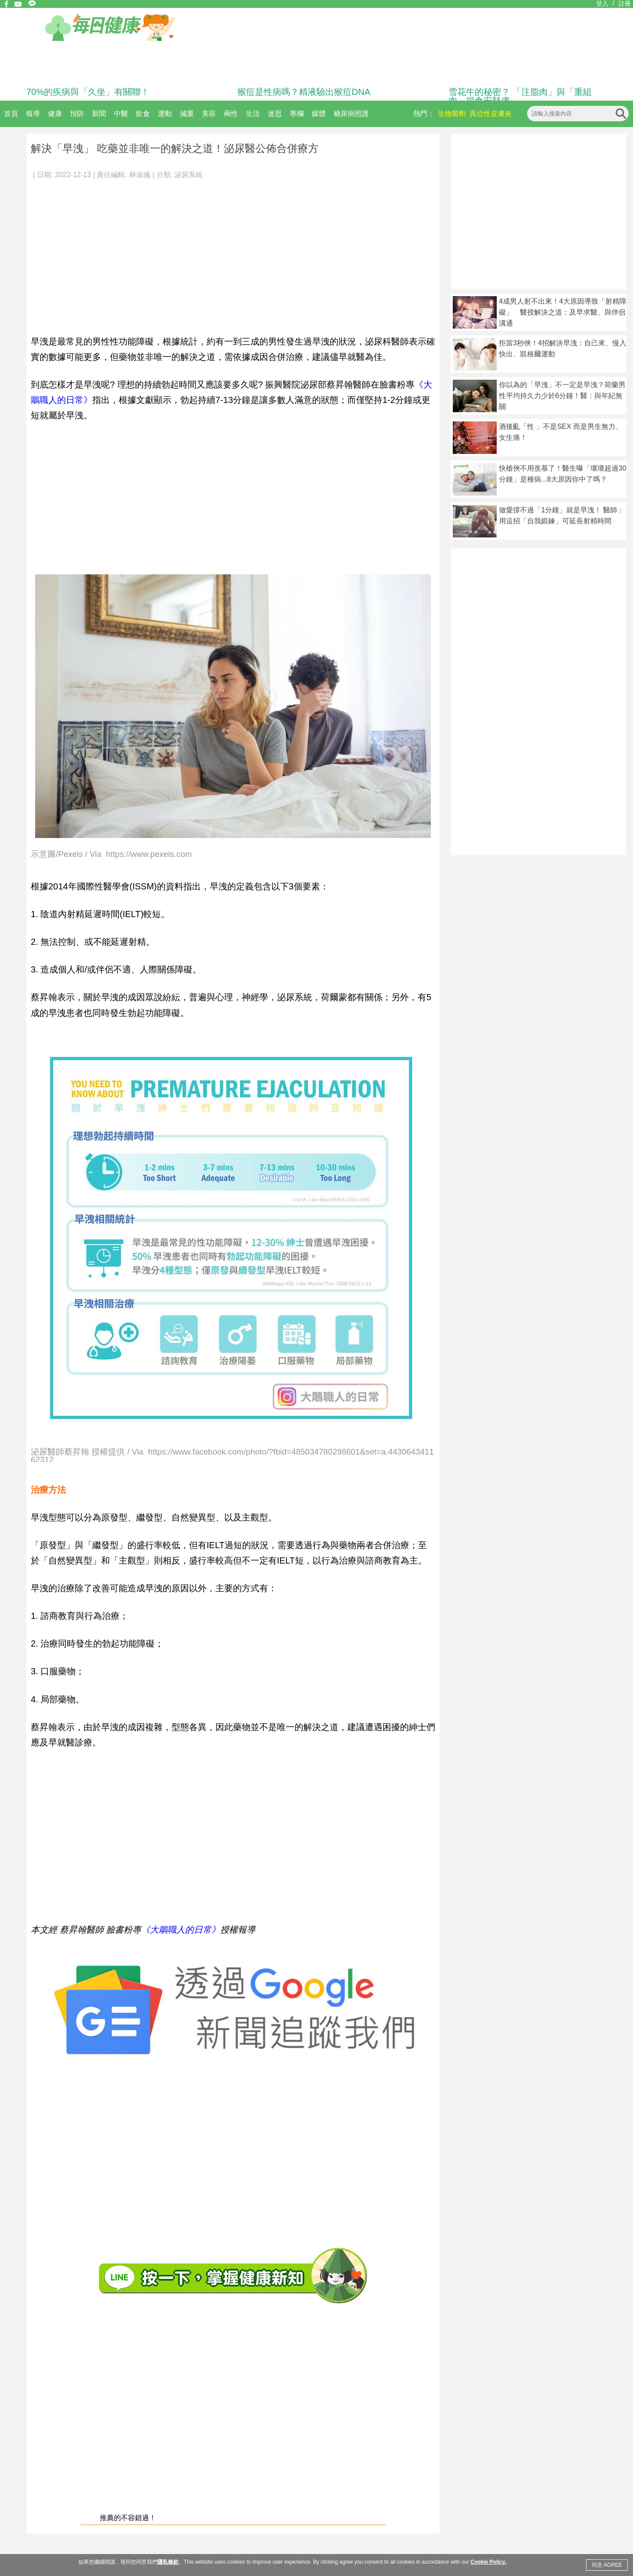  I want to click on 註冊, so click(624, 3).